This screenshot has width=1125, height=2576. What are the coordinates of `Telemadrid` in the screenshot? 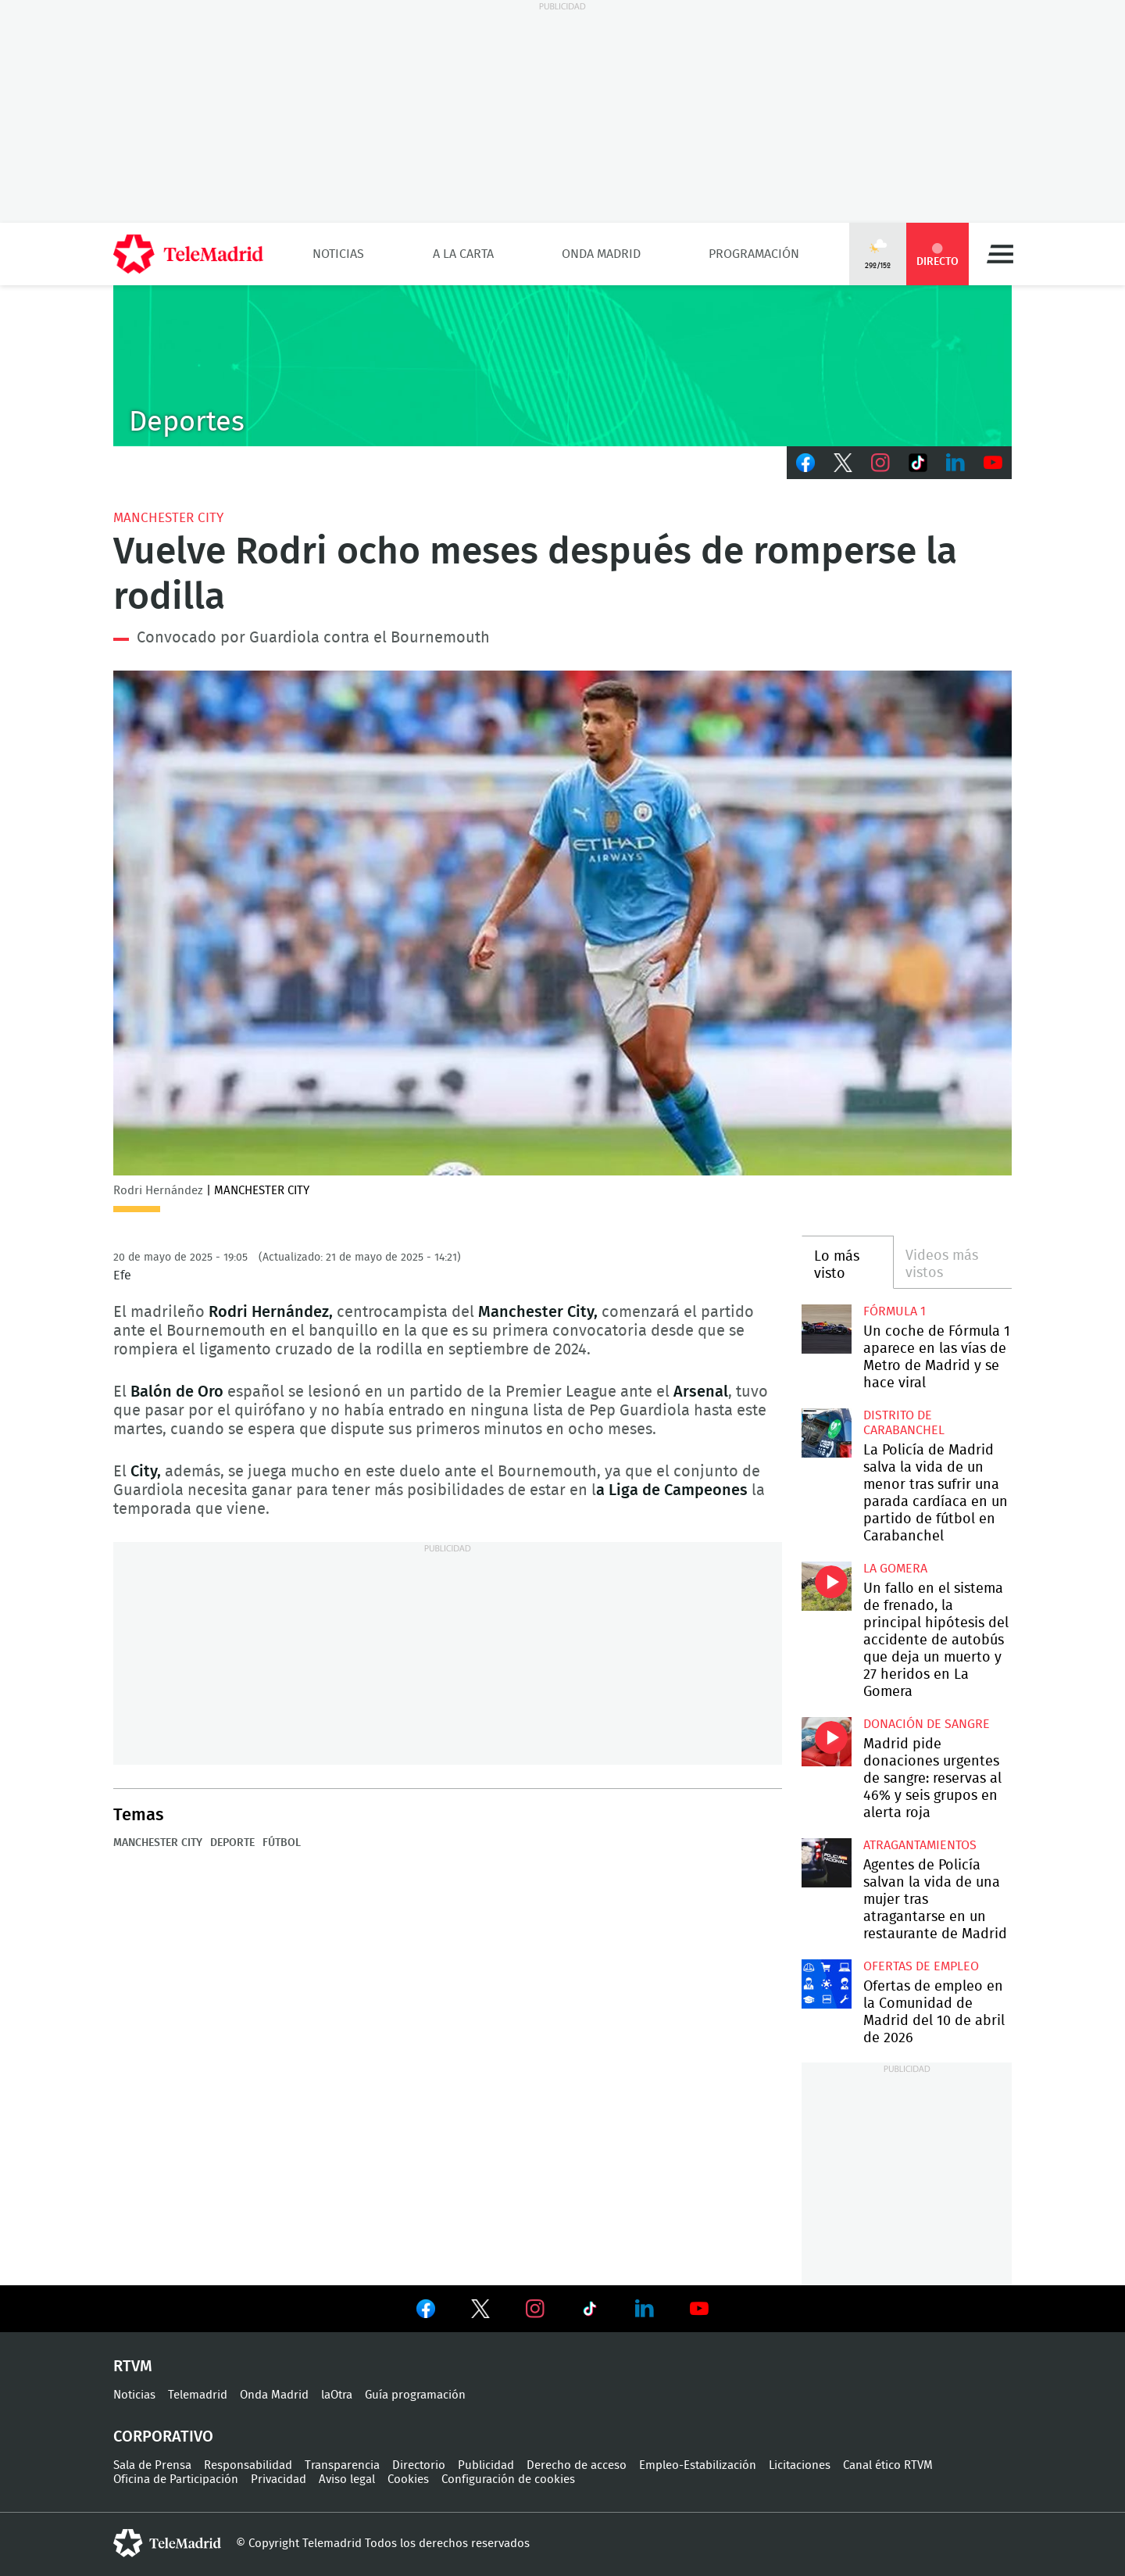 It's located at (197, 2395).